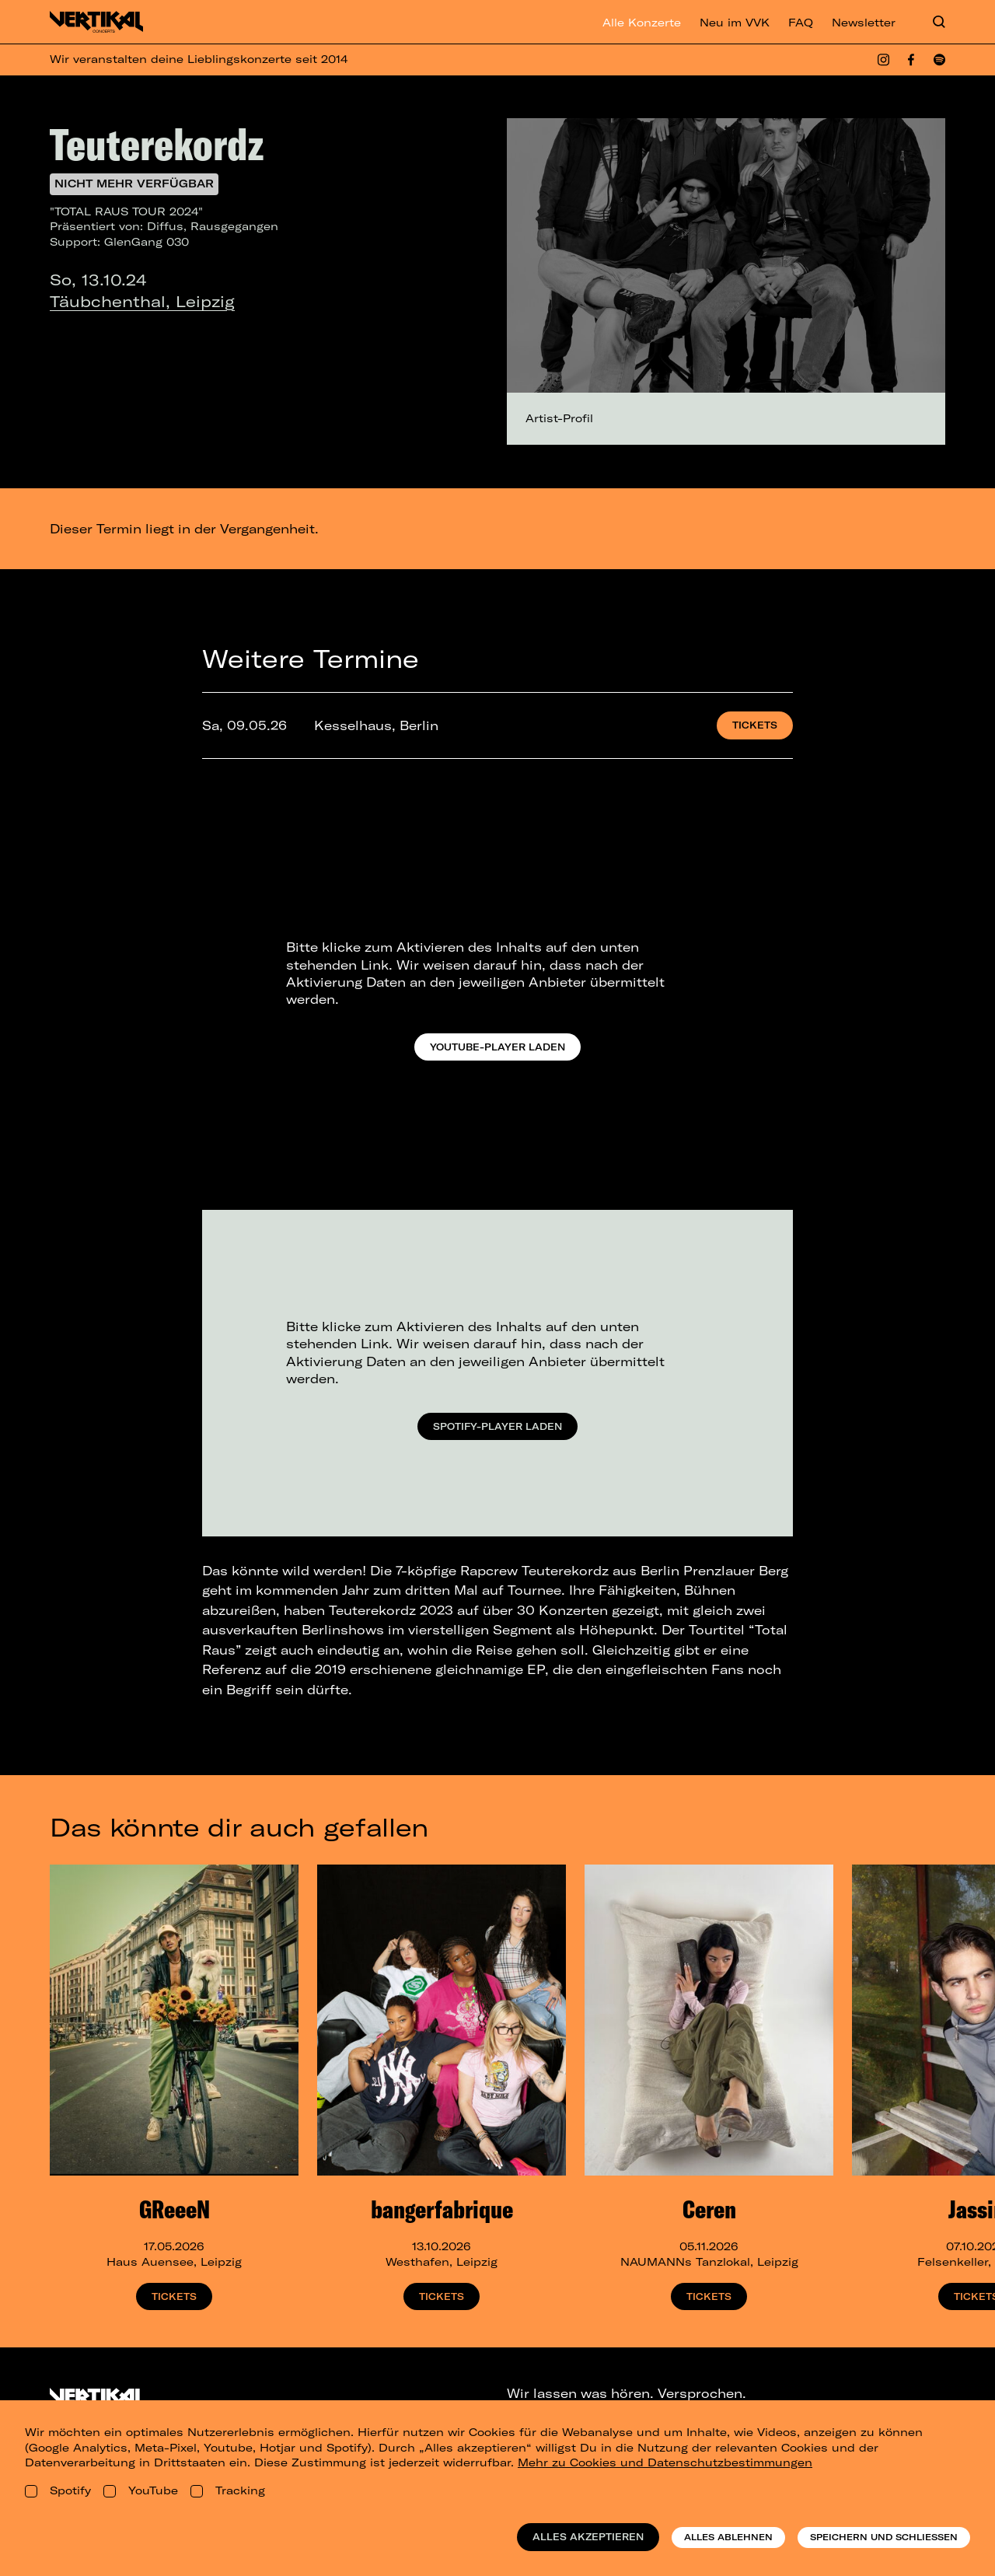 This screenshot has width=995, height=2576. Describe the element at coordinates (641, 23) in the screenshot. I see `Alle Konzerte` at that location.